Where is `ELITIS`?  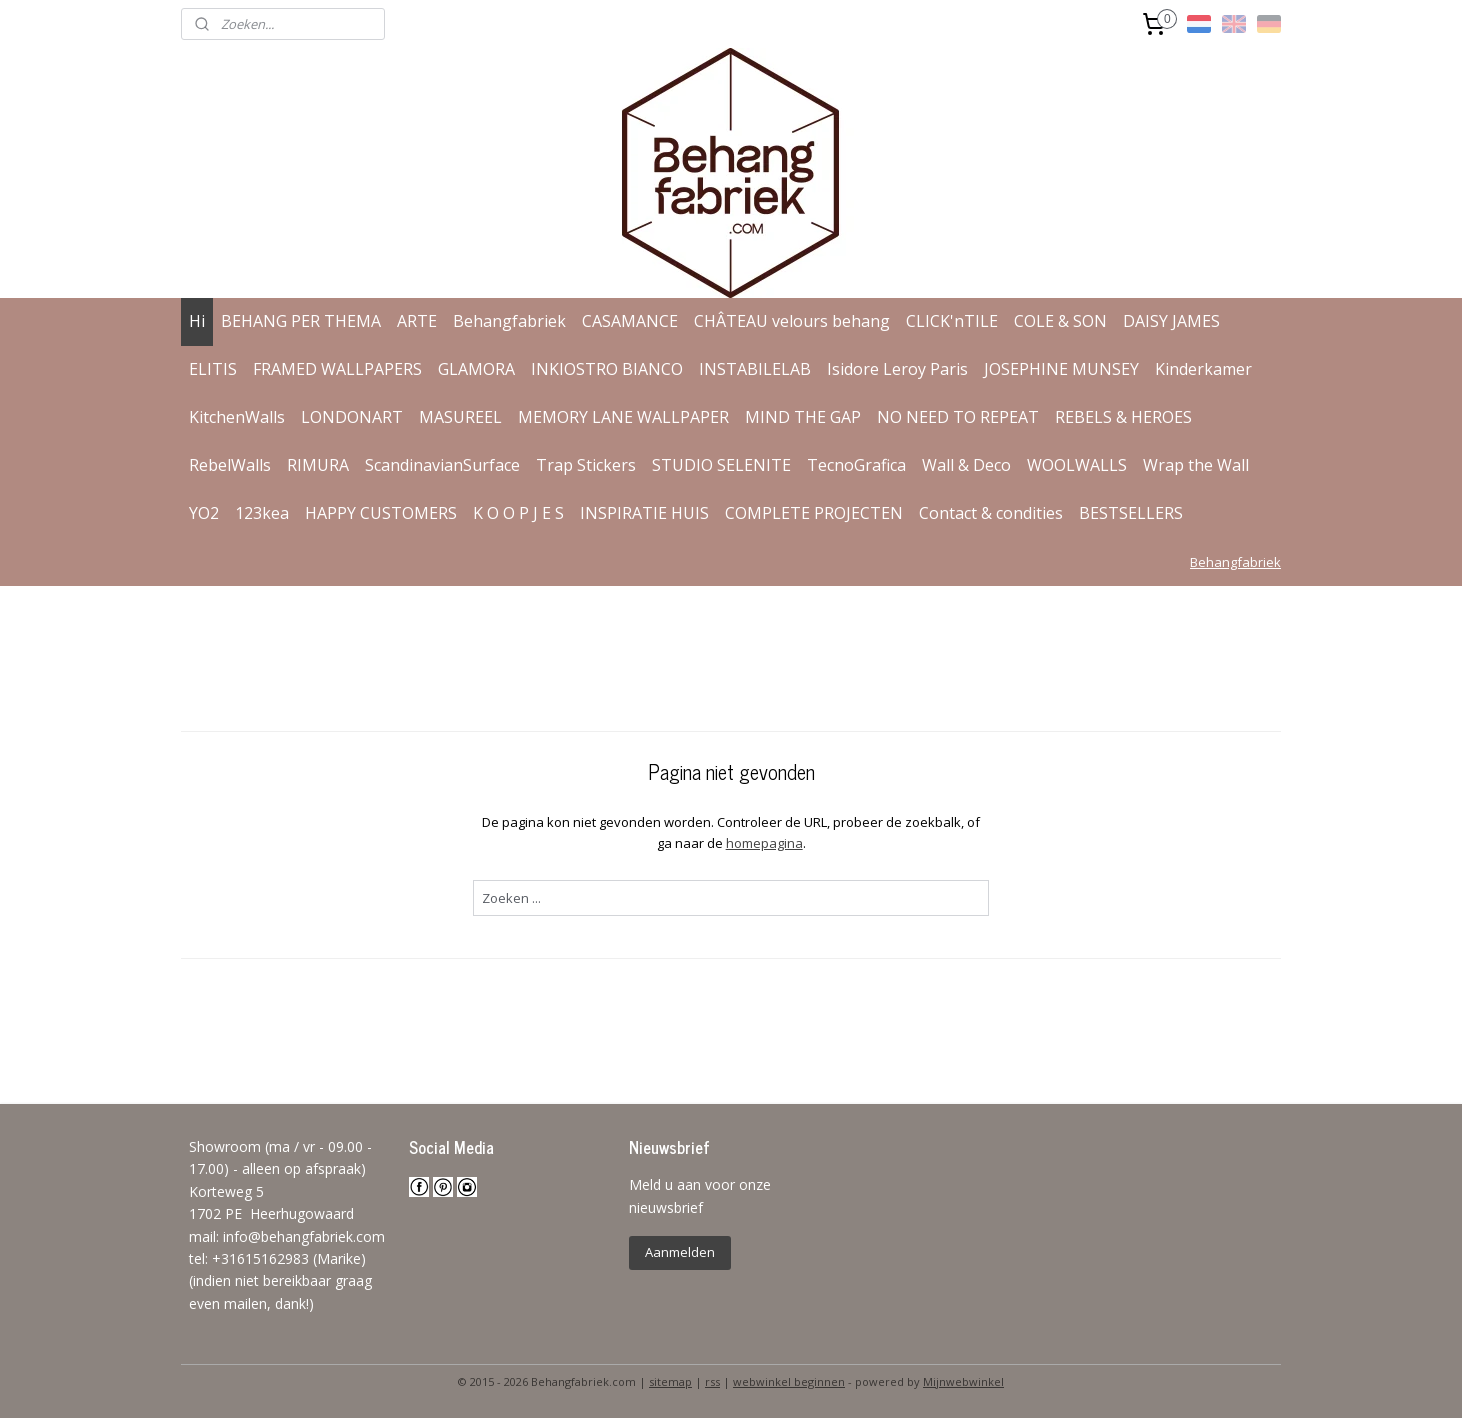 ELITIS is located at coordinates (213, 369).